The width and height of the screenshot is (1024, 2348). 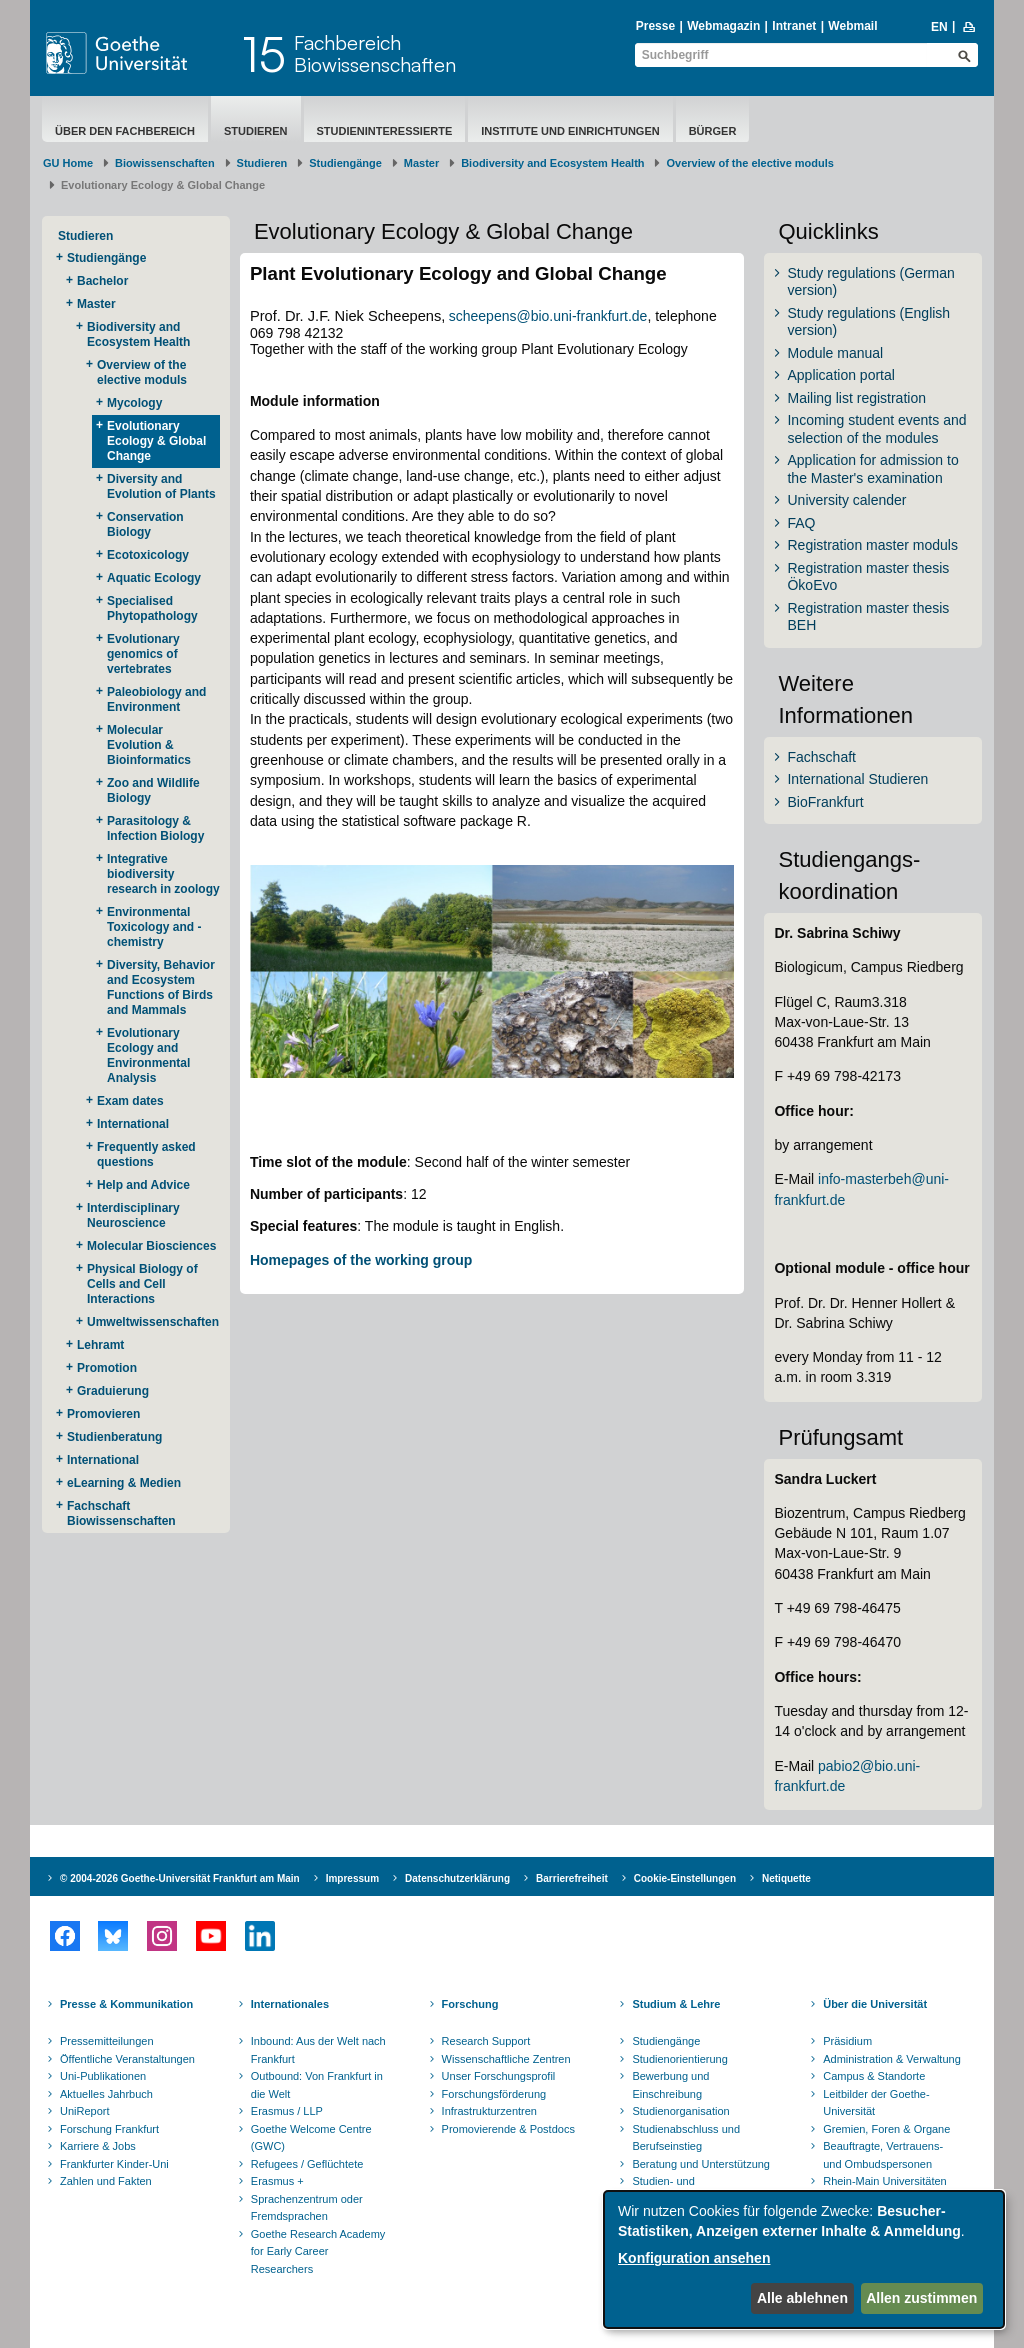 What do you see at coordinates (287, 2111) in the screenshot?
I see `Erasmus / LLP` at bounding box center [287, 2111].